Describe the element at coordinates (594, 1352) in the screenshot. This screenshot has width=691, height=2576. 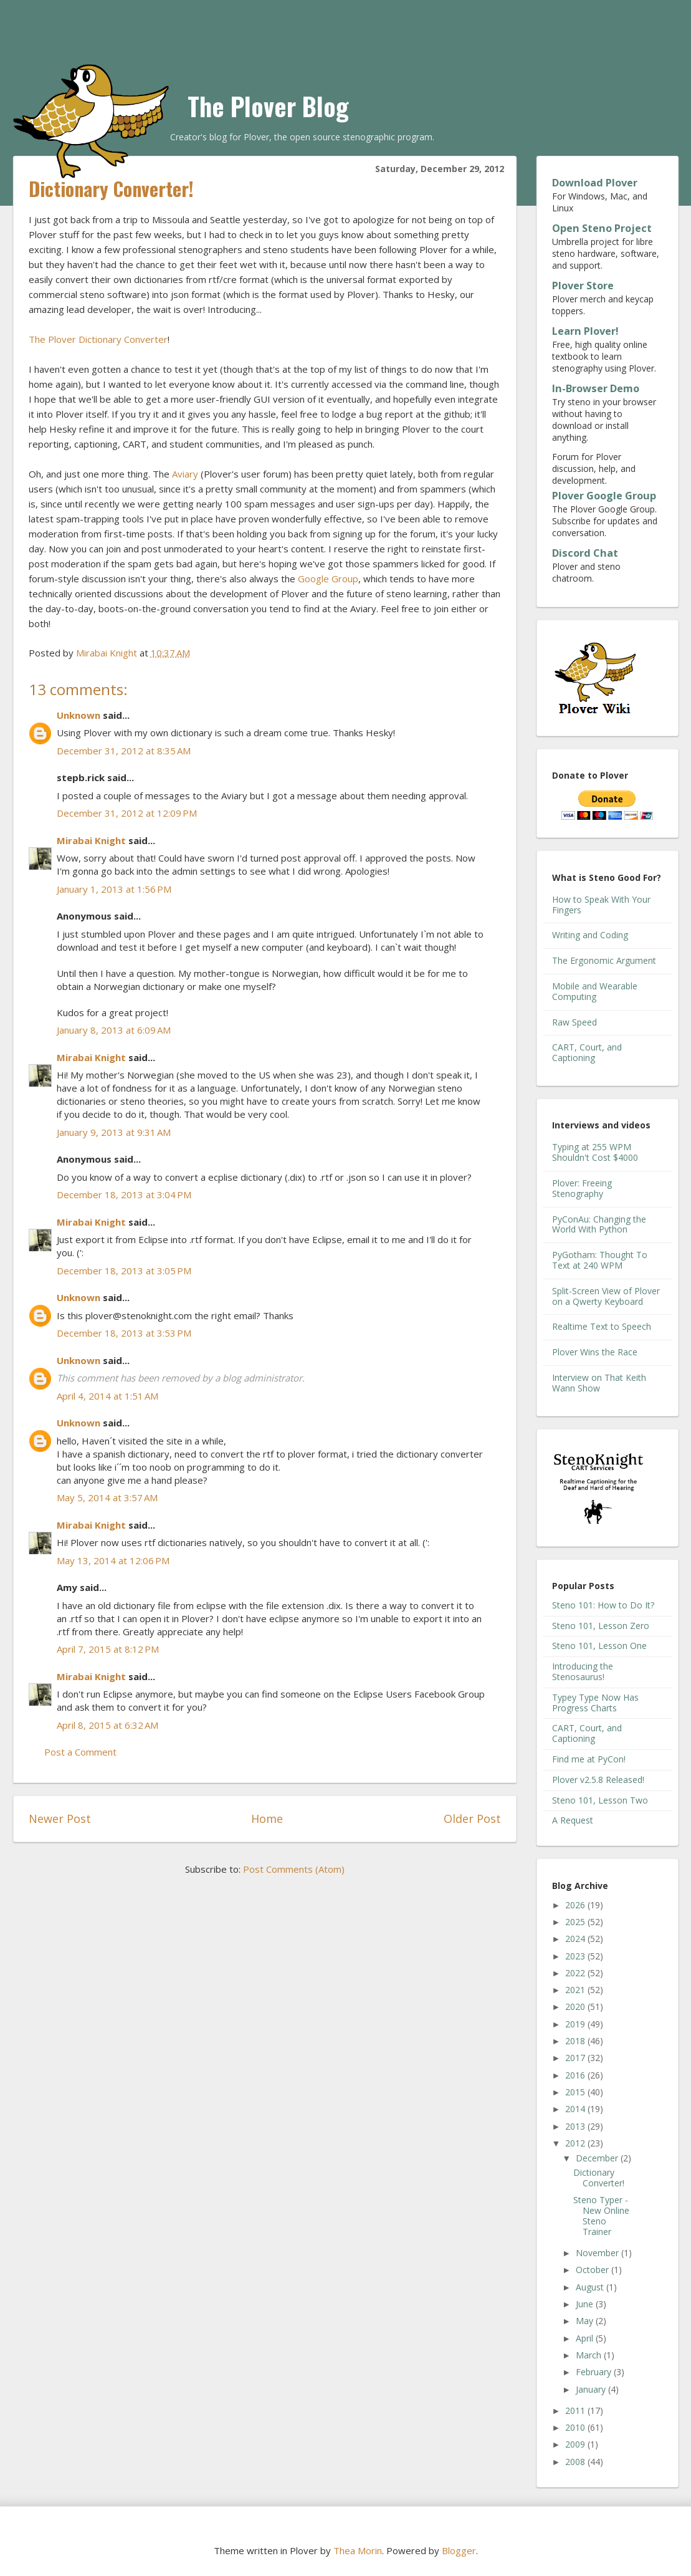
I see `Plover Wins the Race` at that location.